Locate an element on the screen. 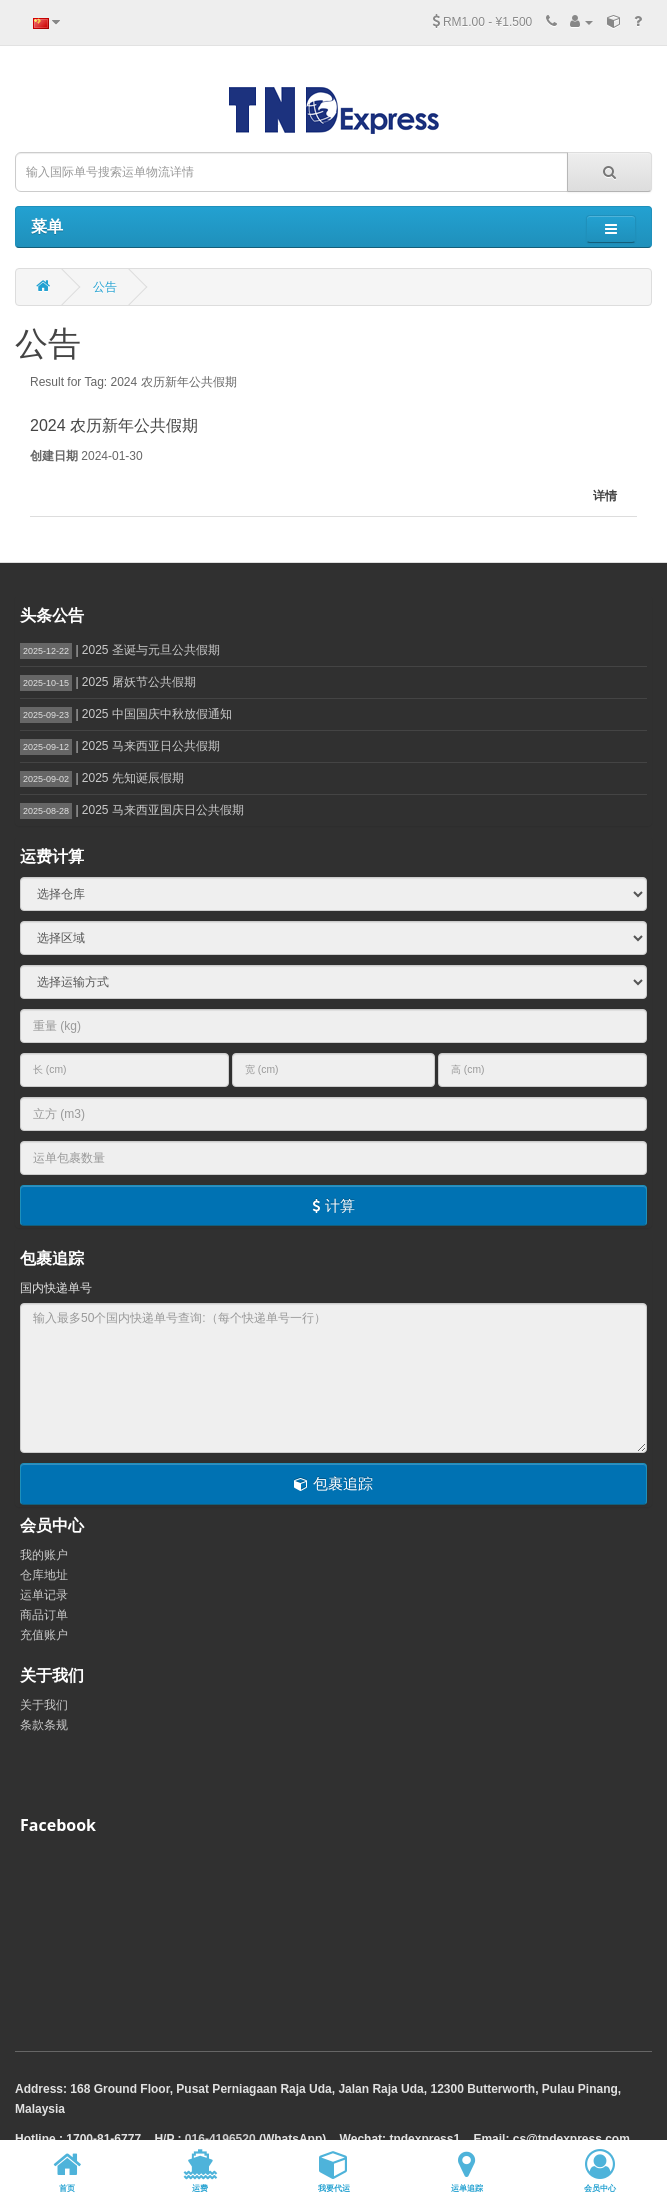 The image size is (667, 2206). 公告 is located at coordinates (105, 287).